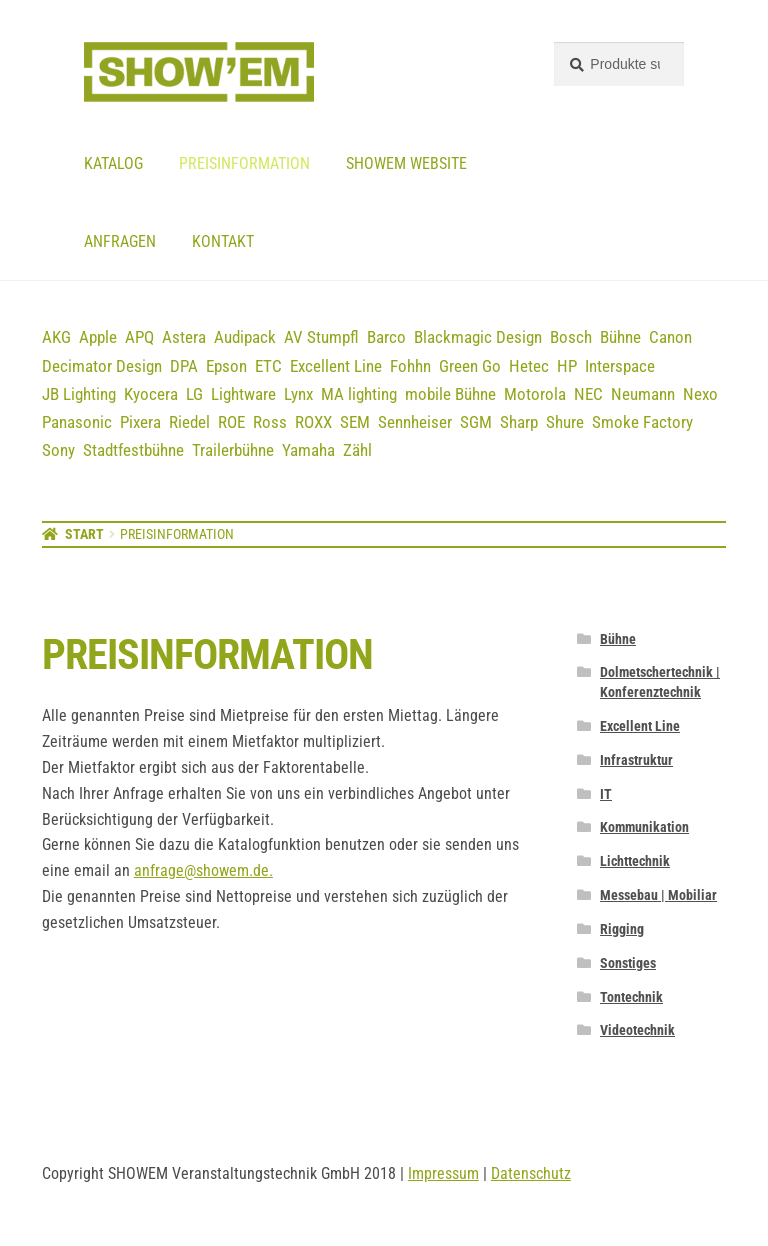 The height and width of the screenshot is (1246, 768). What do you see at coordinates (644, 827) in the screenshot?
I see `Kommunikation` at bounding box center [644, 827].